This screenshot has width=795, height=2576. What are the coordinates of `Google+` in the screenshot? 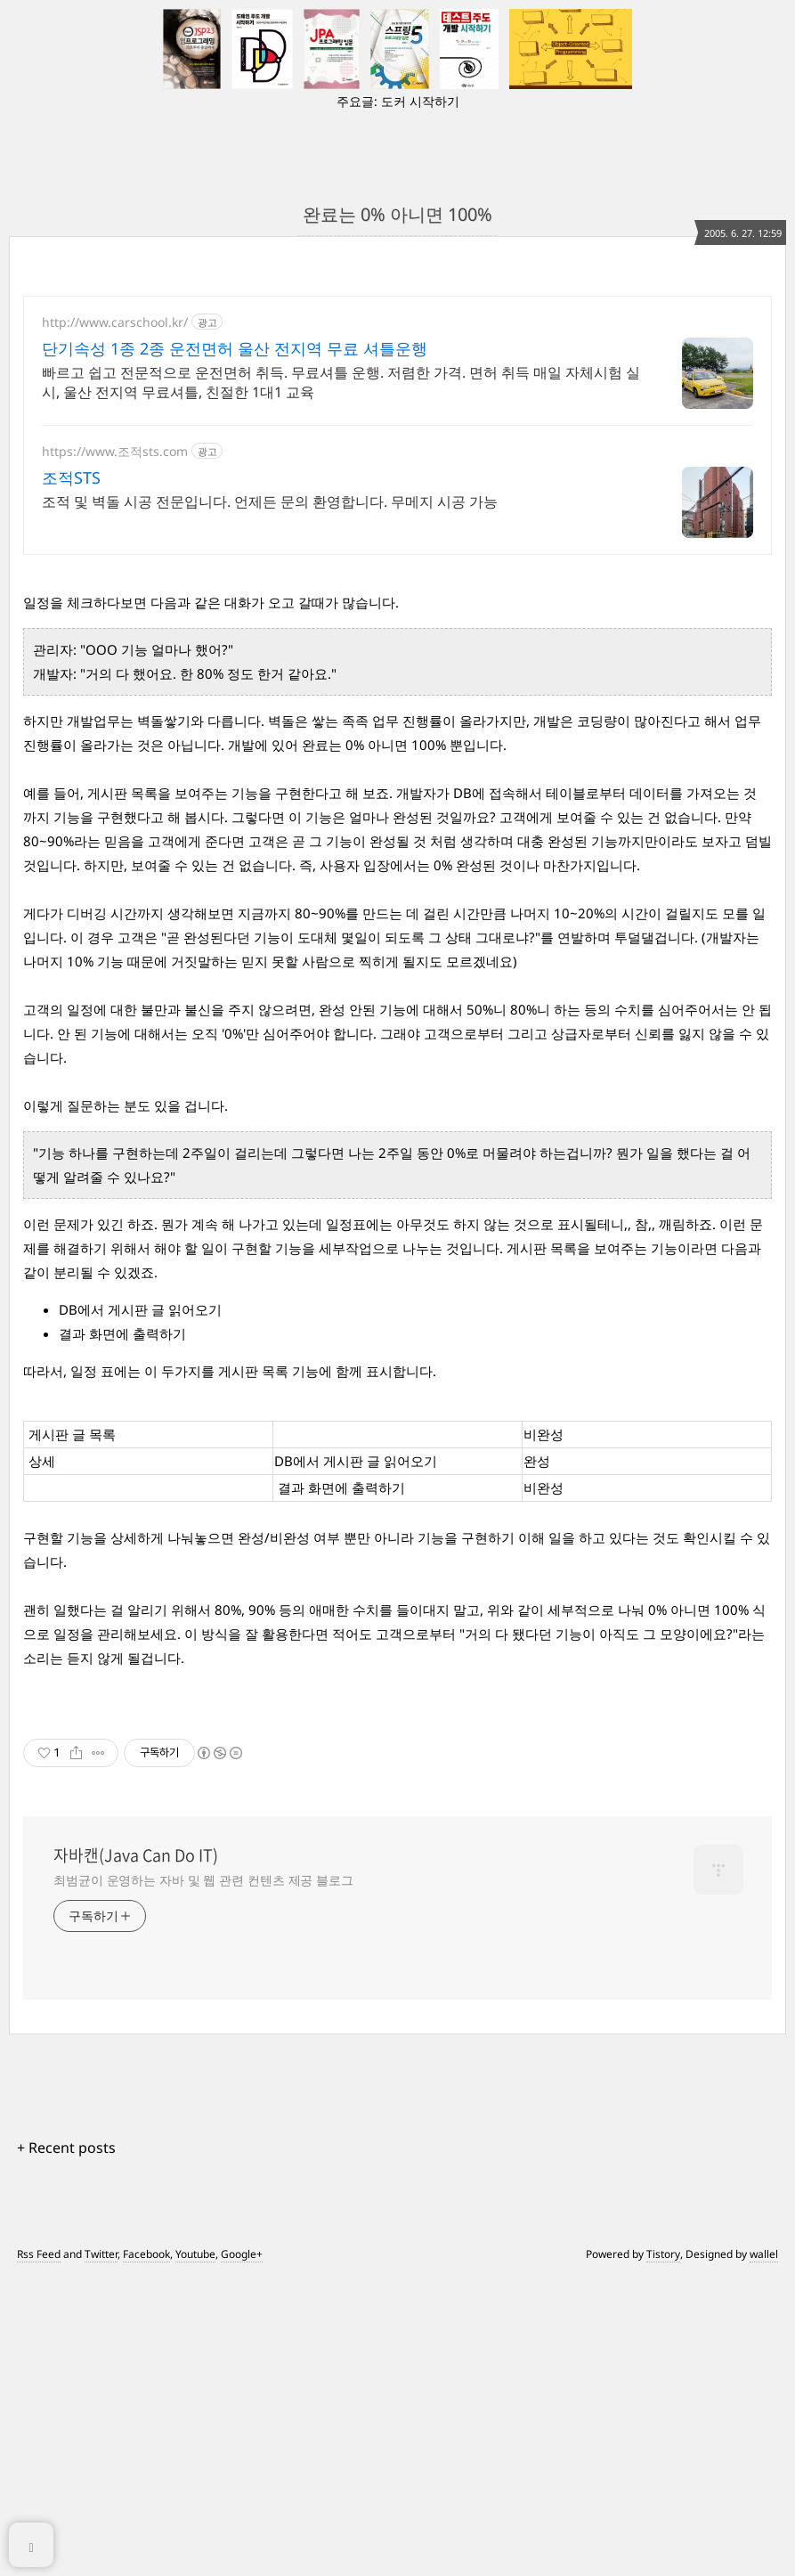 It's located at (242, 2230).